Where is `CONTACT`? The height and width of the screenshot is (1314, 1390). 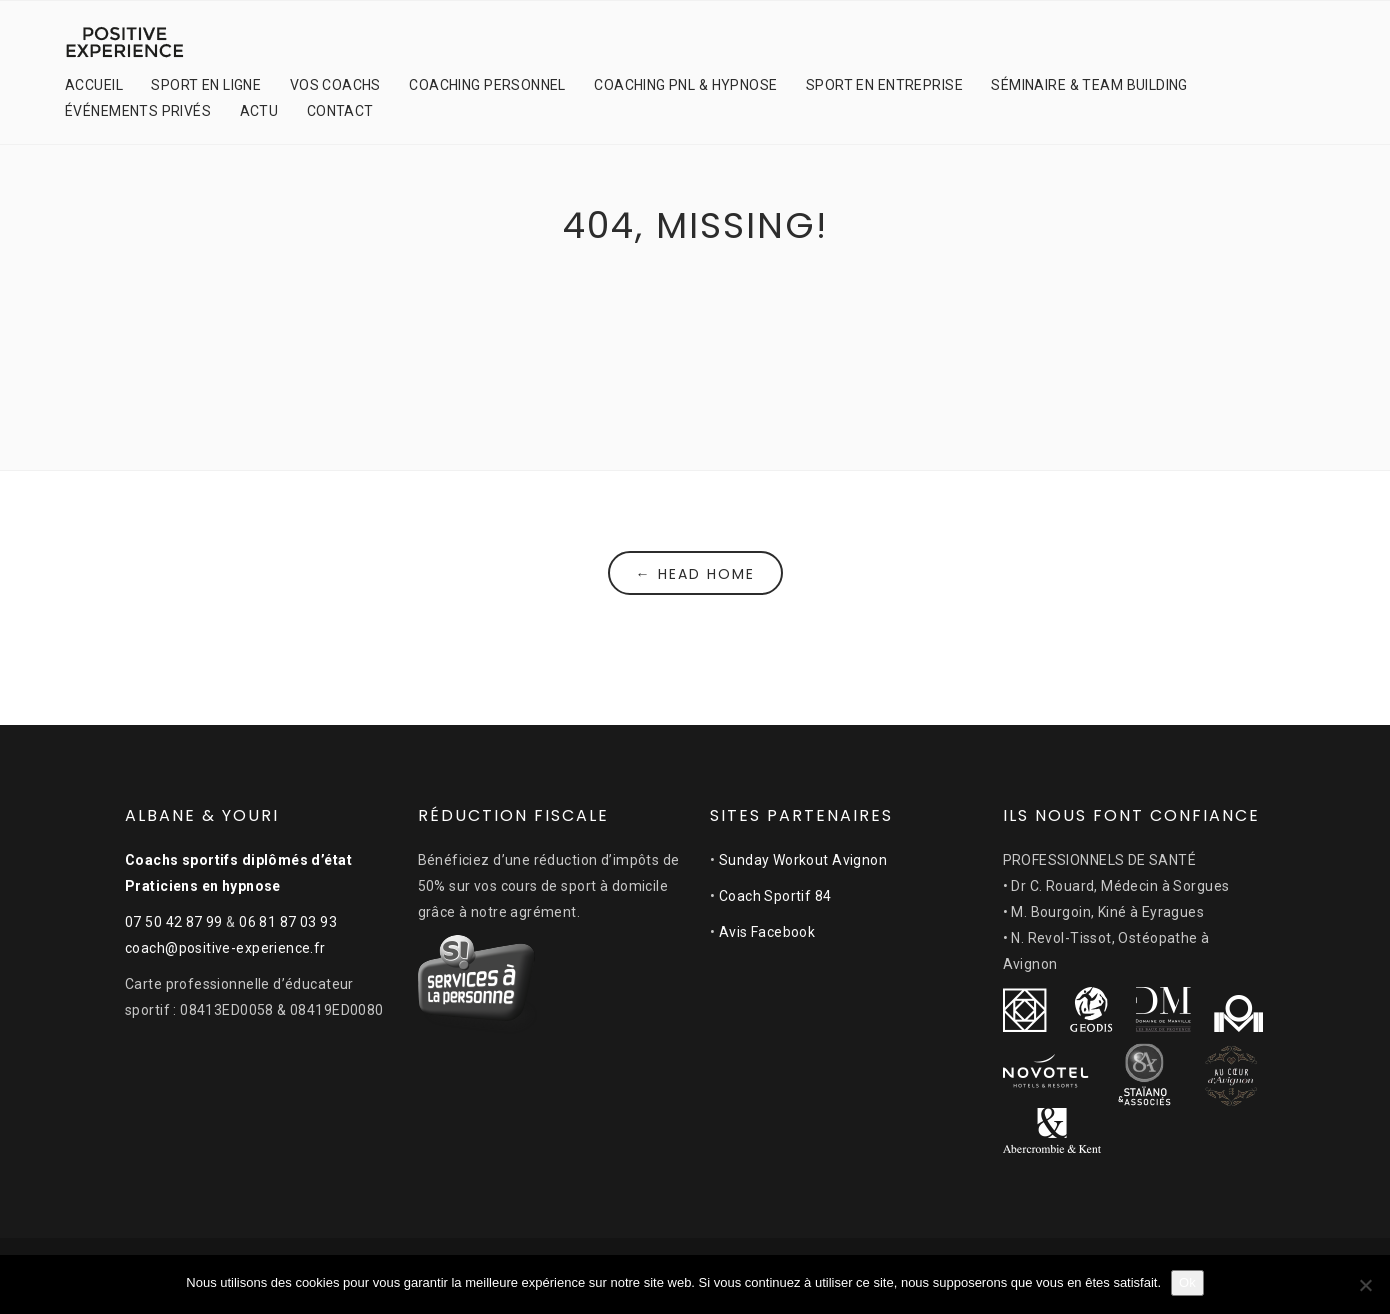 CONTACT is located at coordinates (340, 111).